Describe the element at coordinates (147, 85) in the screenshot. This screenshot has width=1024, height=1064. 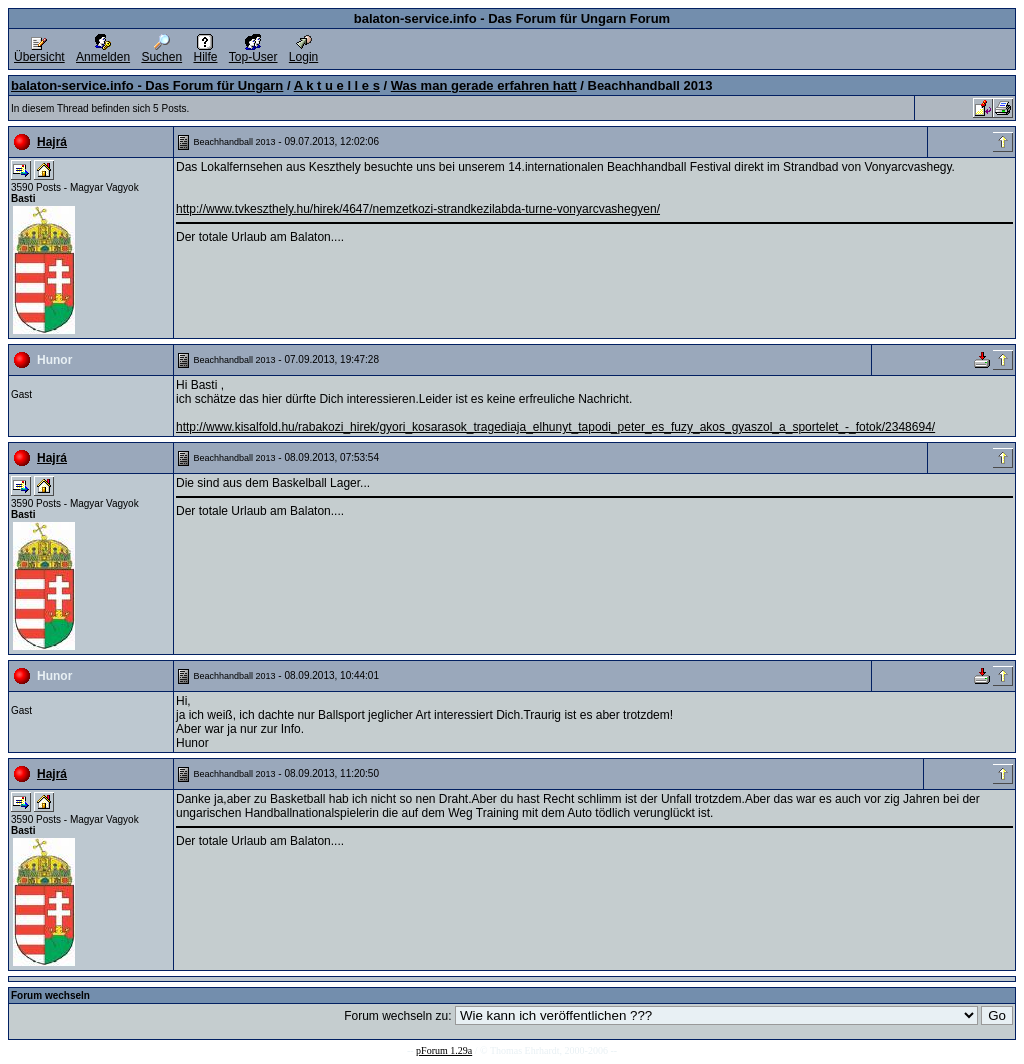
I see `balaton-service.info - Das Forum für Ungarn` at that location.